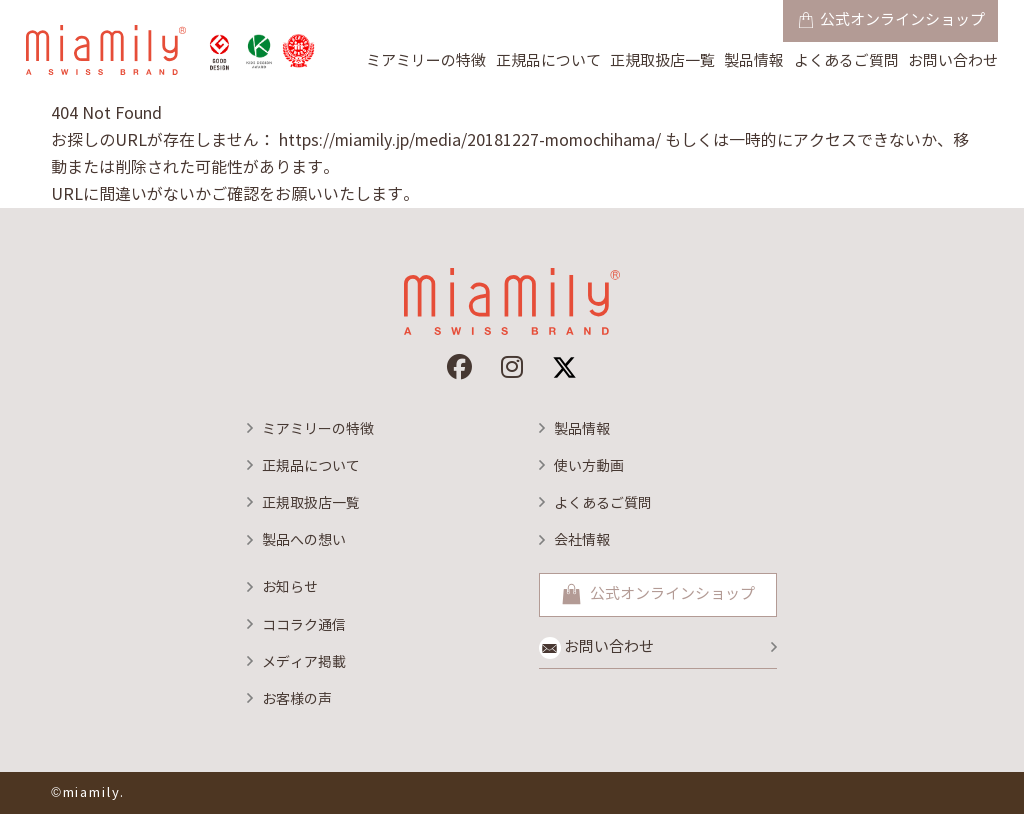 This screenshot has height=814, width=1024. What do you see at coordinates (953, 61) in the screenshot?
I see `お問い合わせ` at bounding box center [953, 61].